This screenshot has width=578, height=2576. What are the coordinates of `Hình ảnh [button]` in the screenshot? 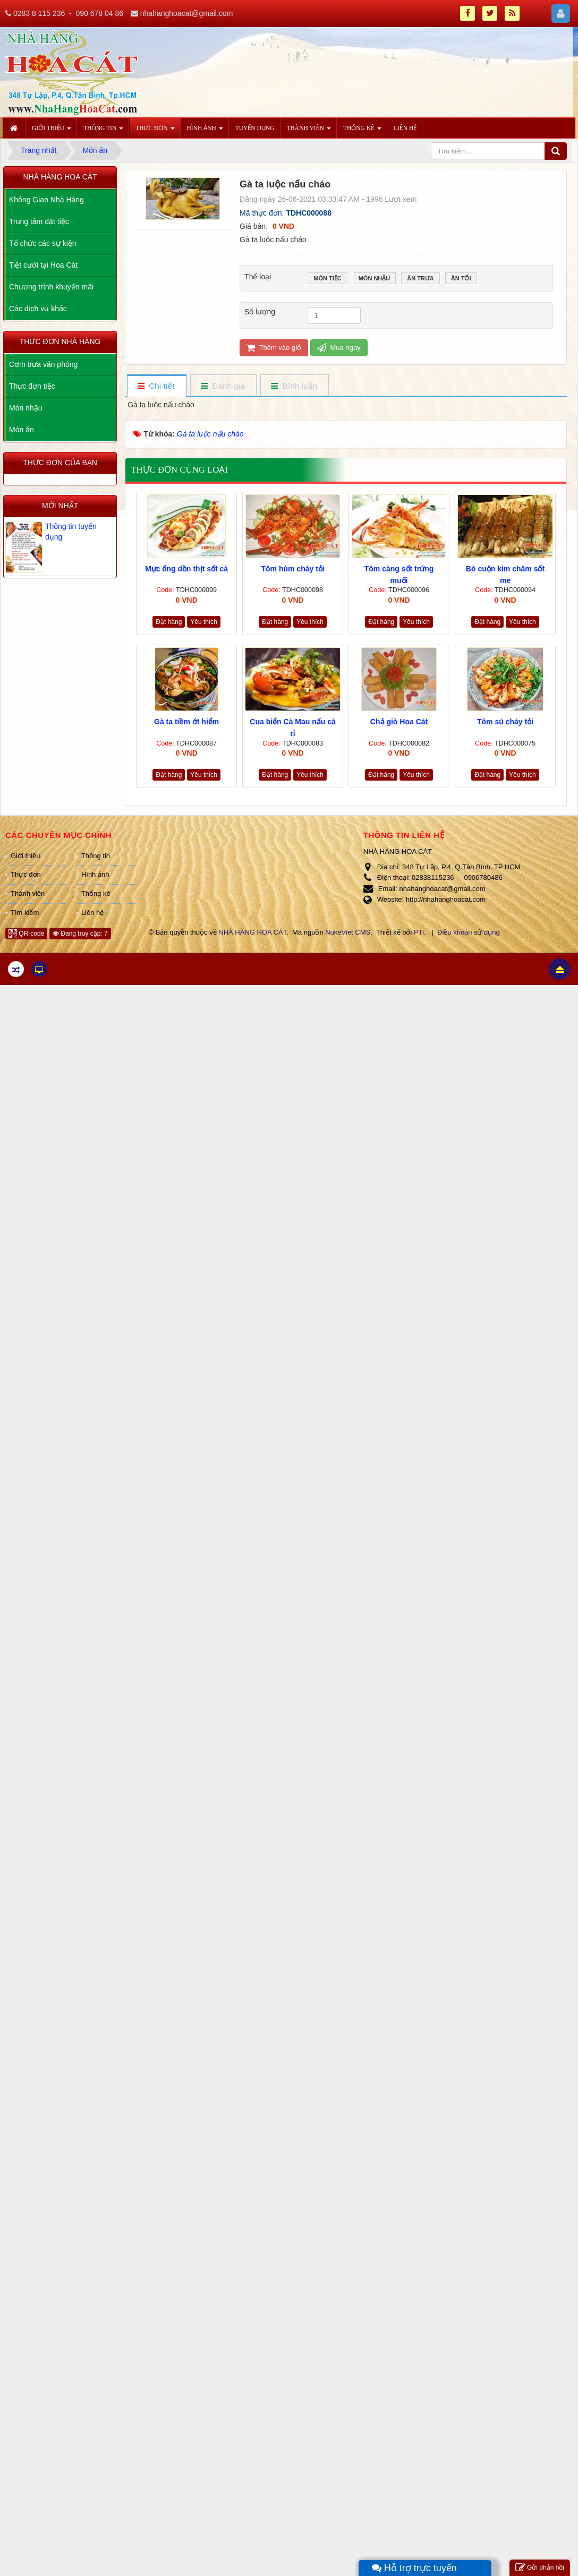 It's located at (205, 131).